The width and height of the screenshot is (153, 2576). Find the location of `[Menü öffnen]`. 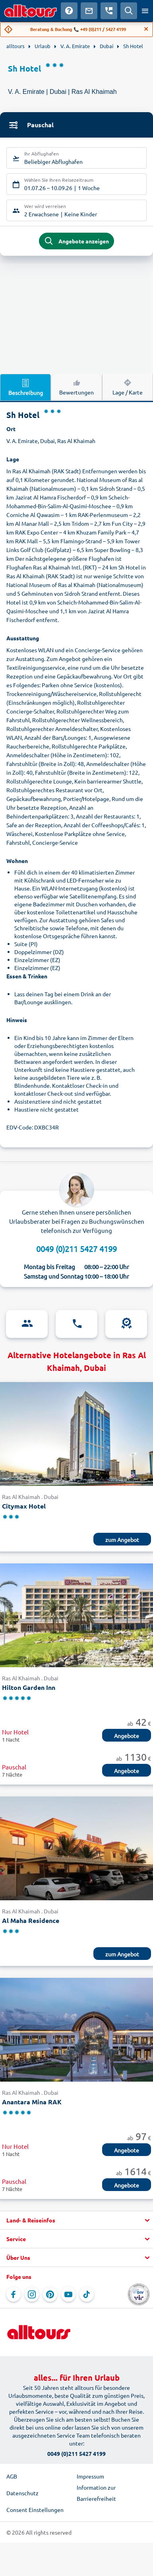

[Menü öffnen] is located at coordinates (145, 10).